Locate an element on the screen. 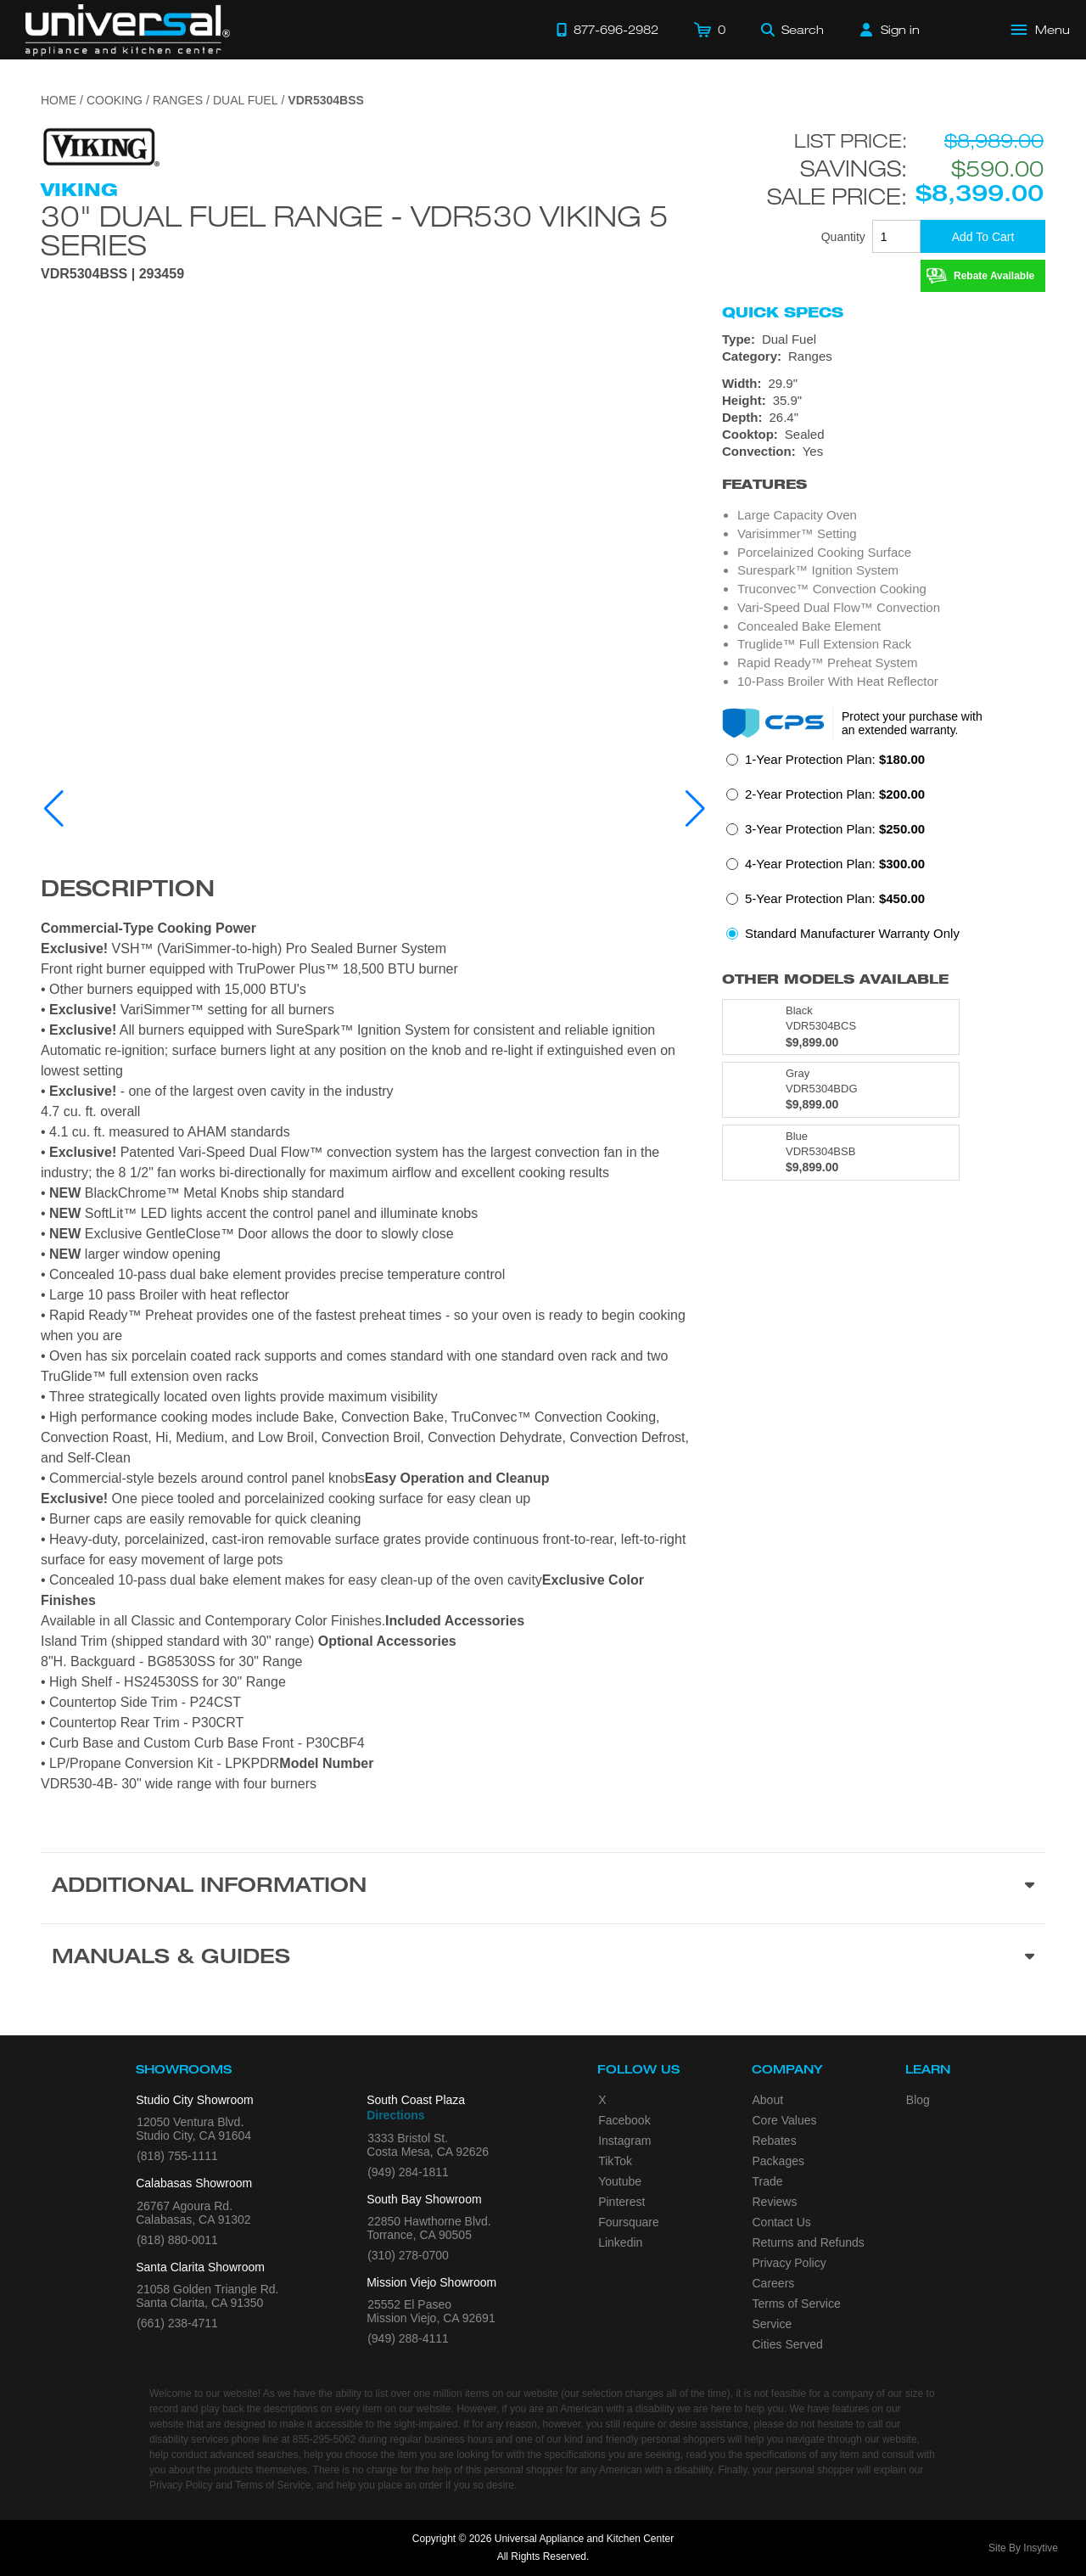  (949) 284-1811 is located at coordinates (408, 2172).